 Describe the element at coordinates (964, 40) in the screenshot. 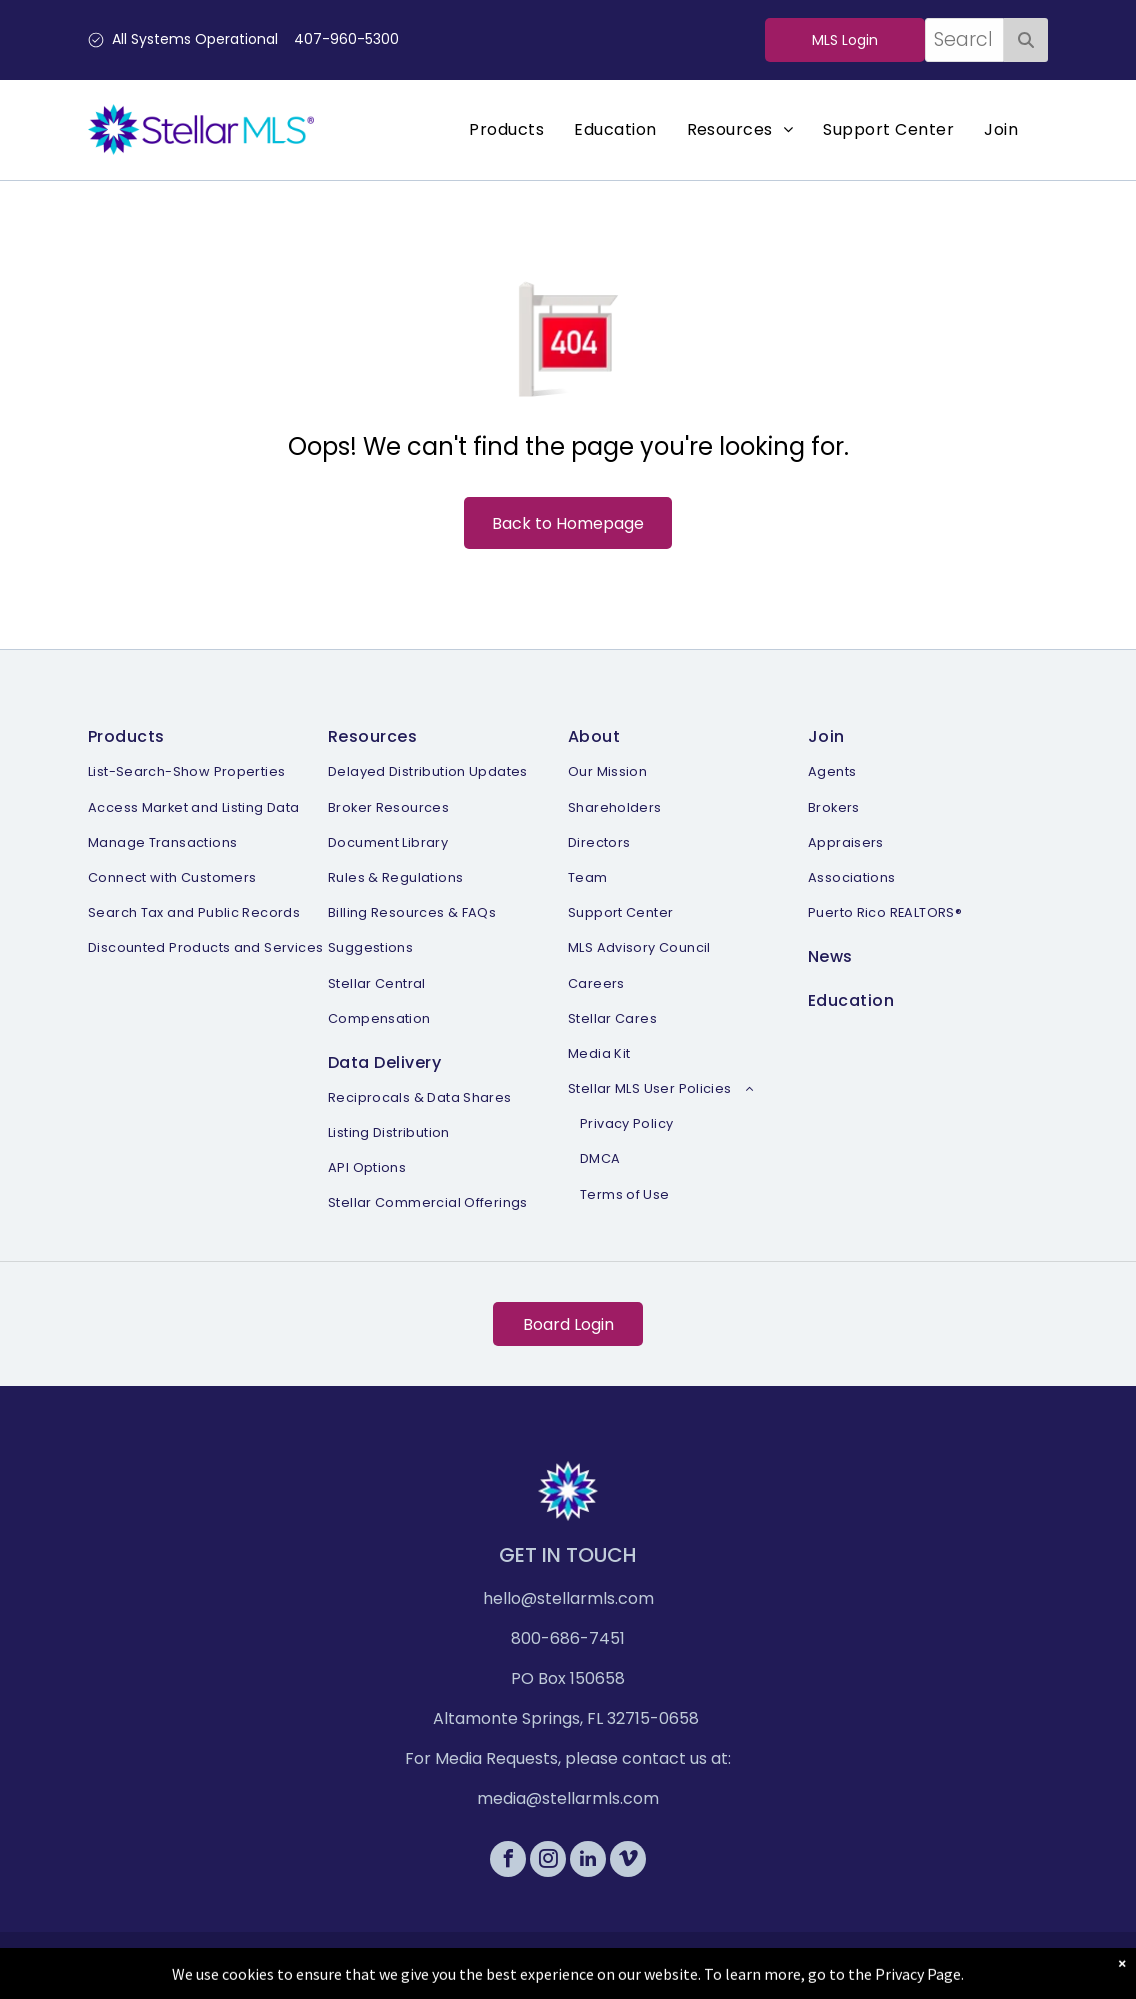

I see `[combobox]` at that location.